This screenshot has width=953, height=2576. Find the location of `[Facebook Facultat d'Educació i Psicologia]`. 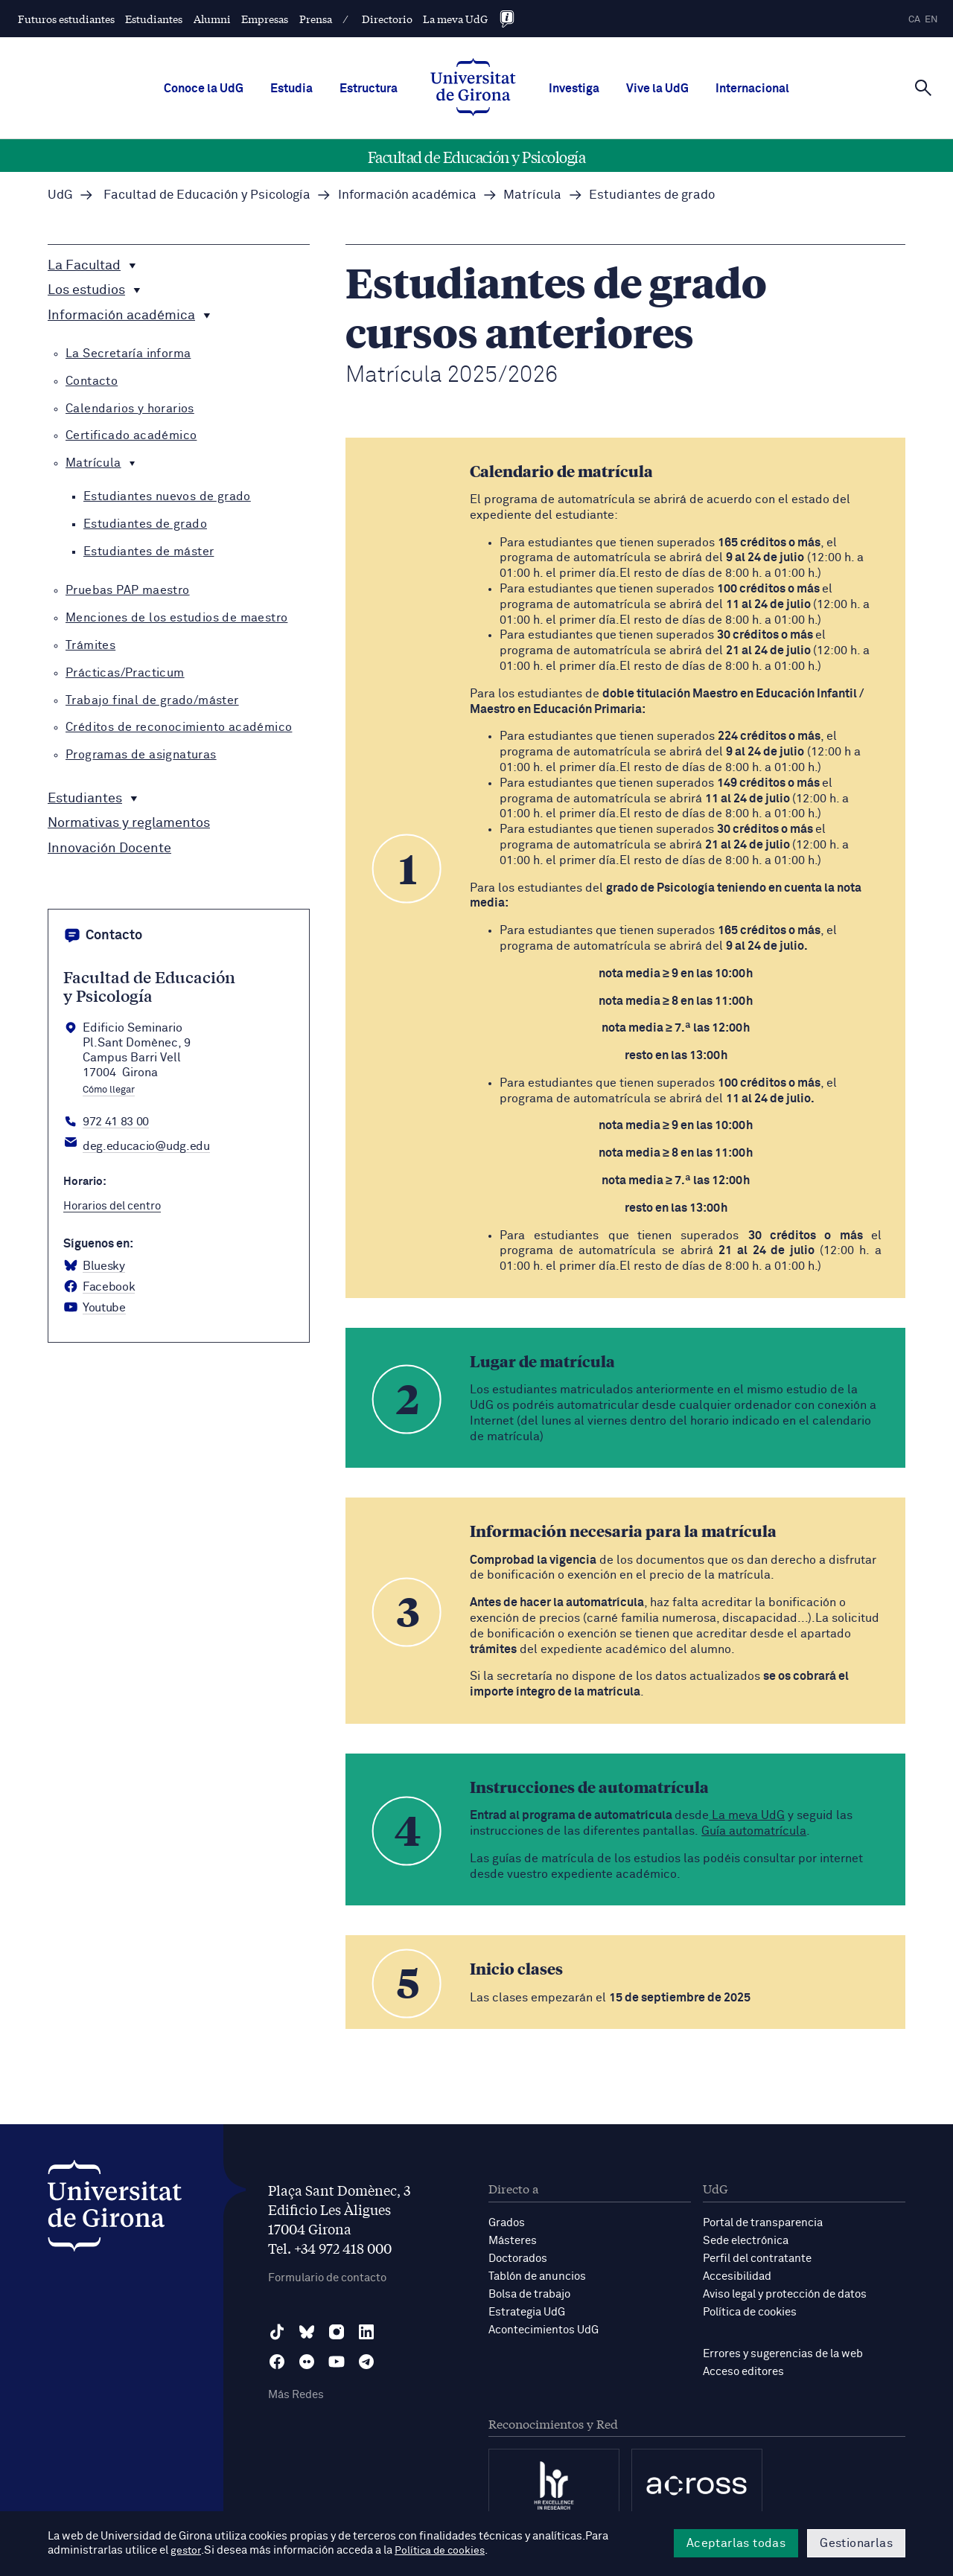

[Facebook Facultat d'Educació i Psicologia] is located at coordinates (99, 1286).